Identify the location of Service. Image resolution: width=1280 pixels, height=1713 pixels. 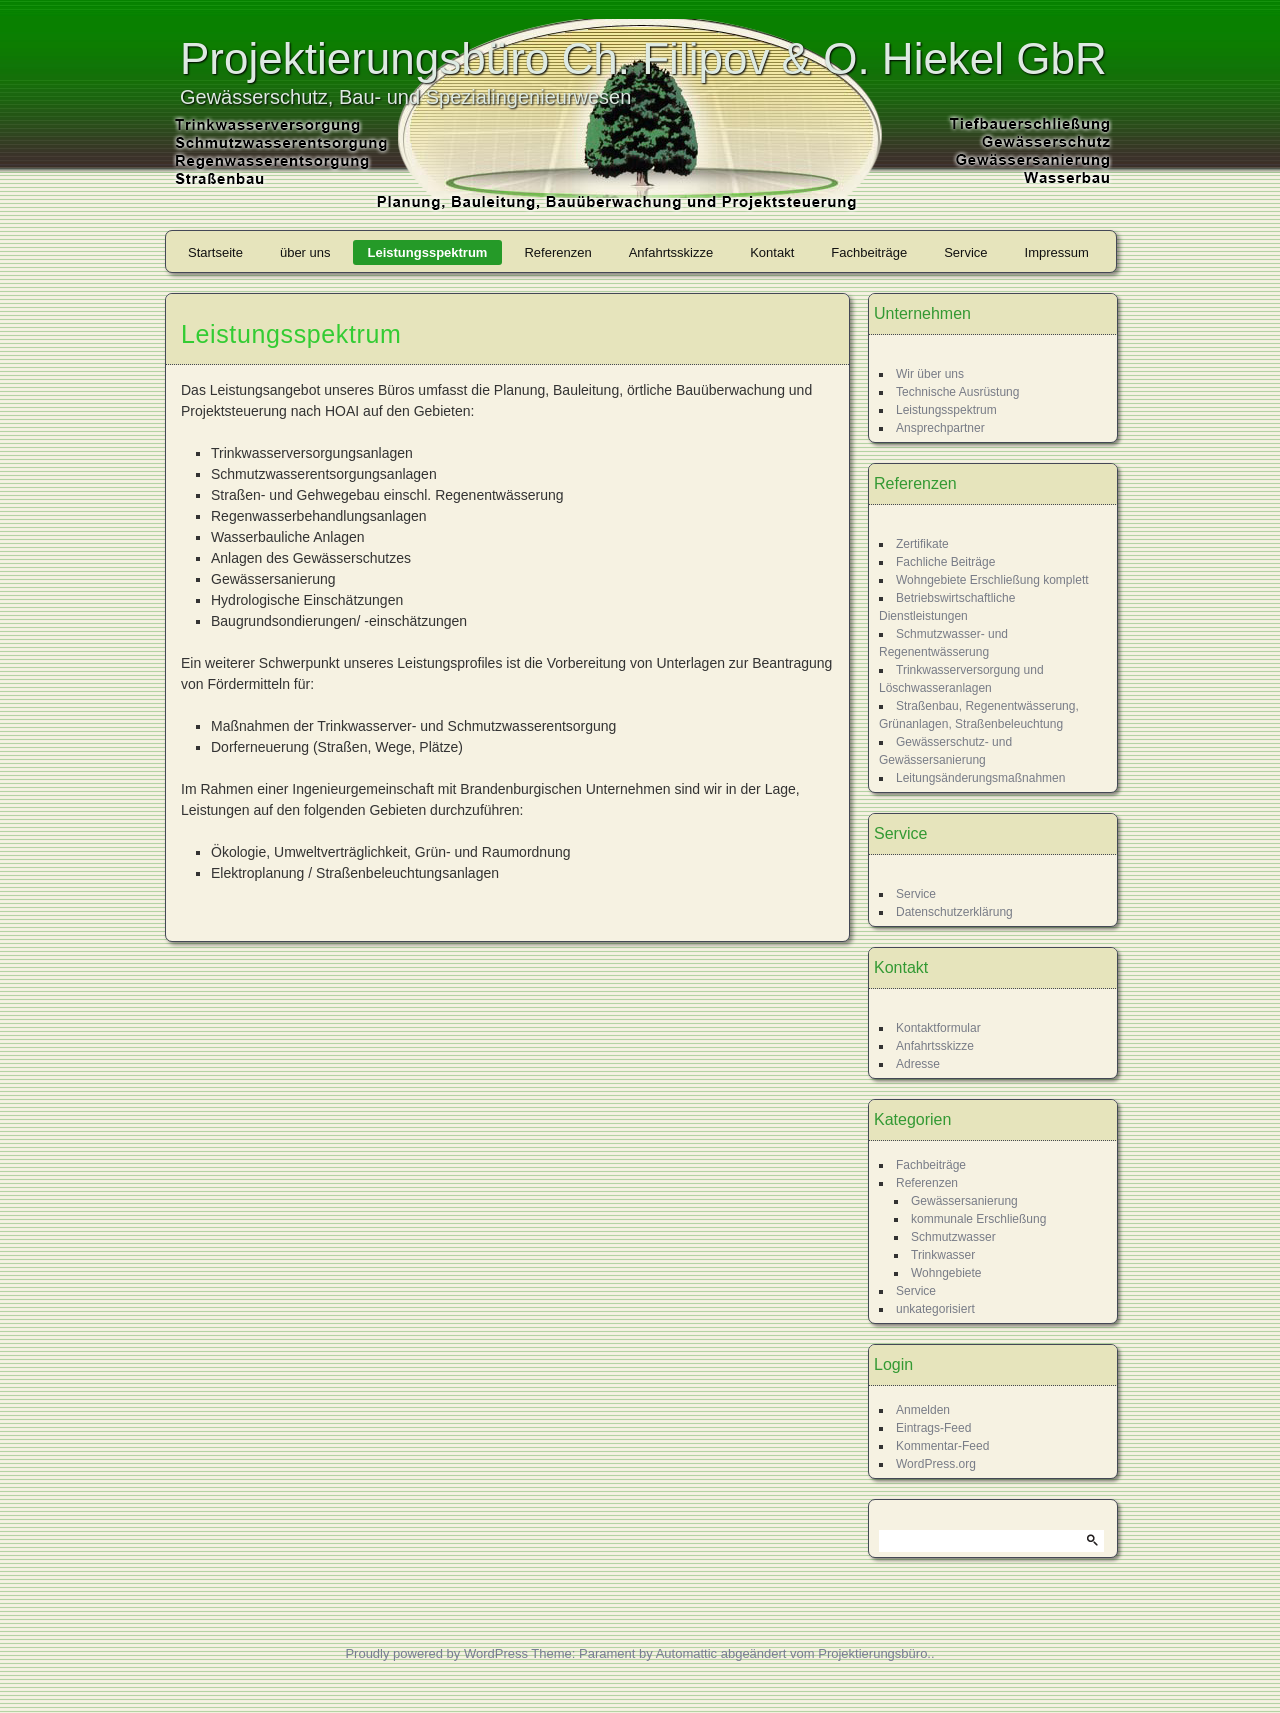
(965, 252).